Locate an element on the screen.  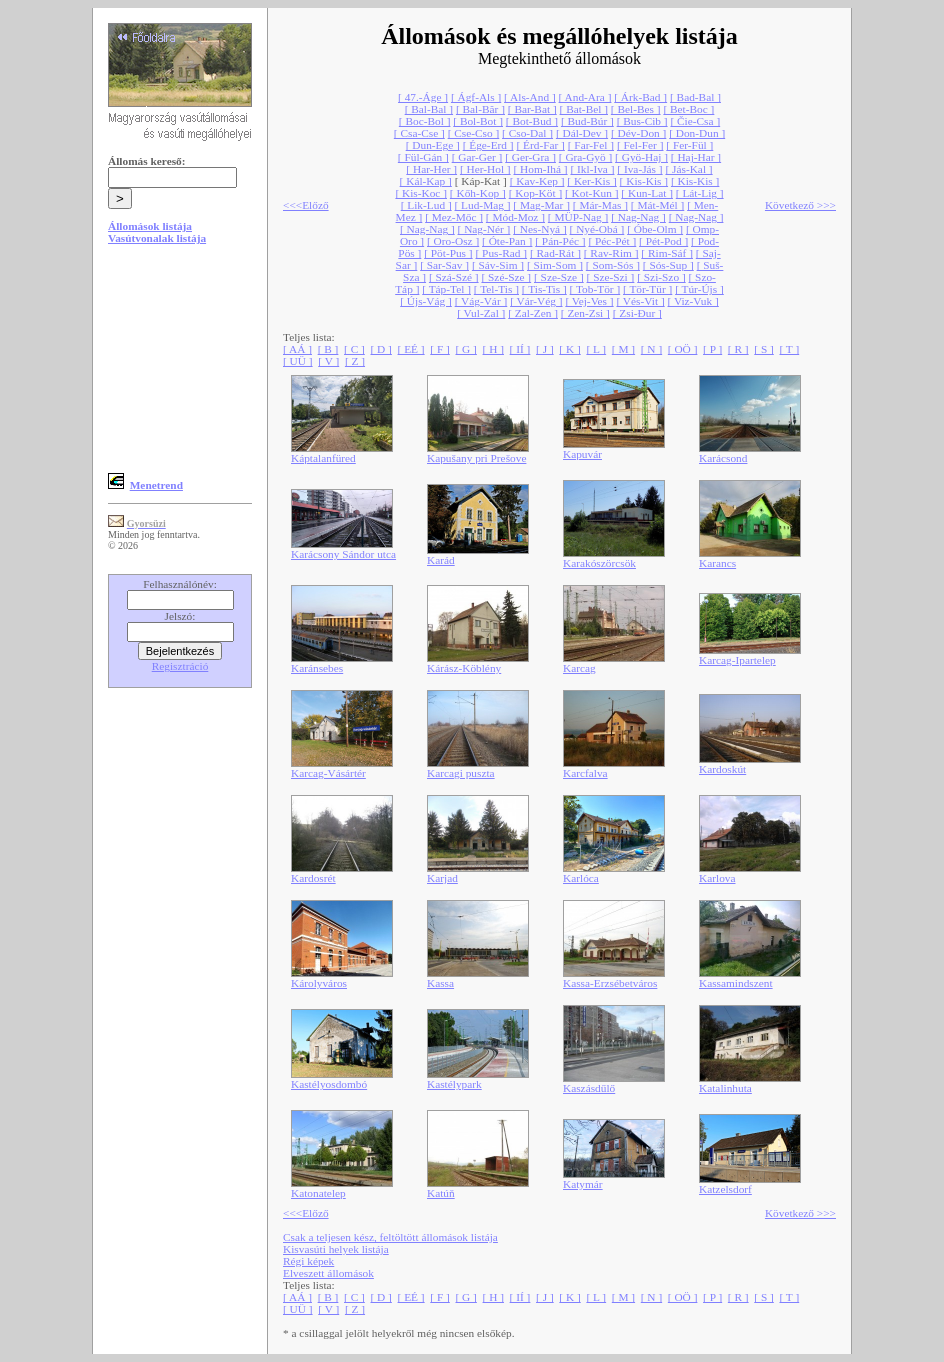
[ Mez-Mőc ] is located at coordinates (454, 217).